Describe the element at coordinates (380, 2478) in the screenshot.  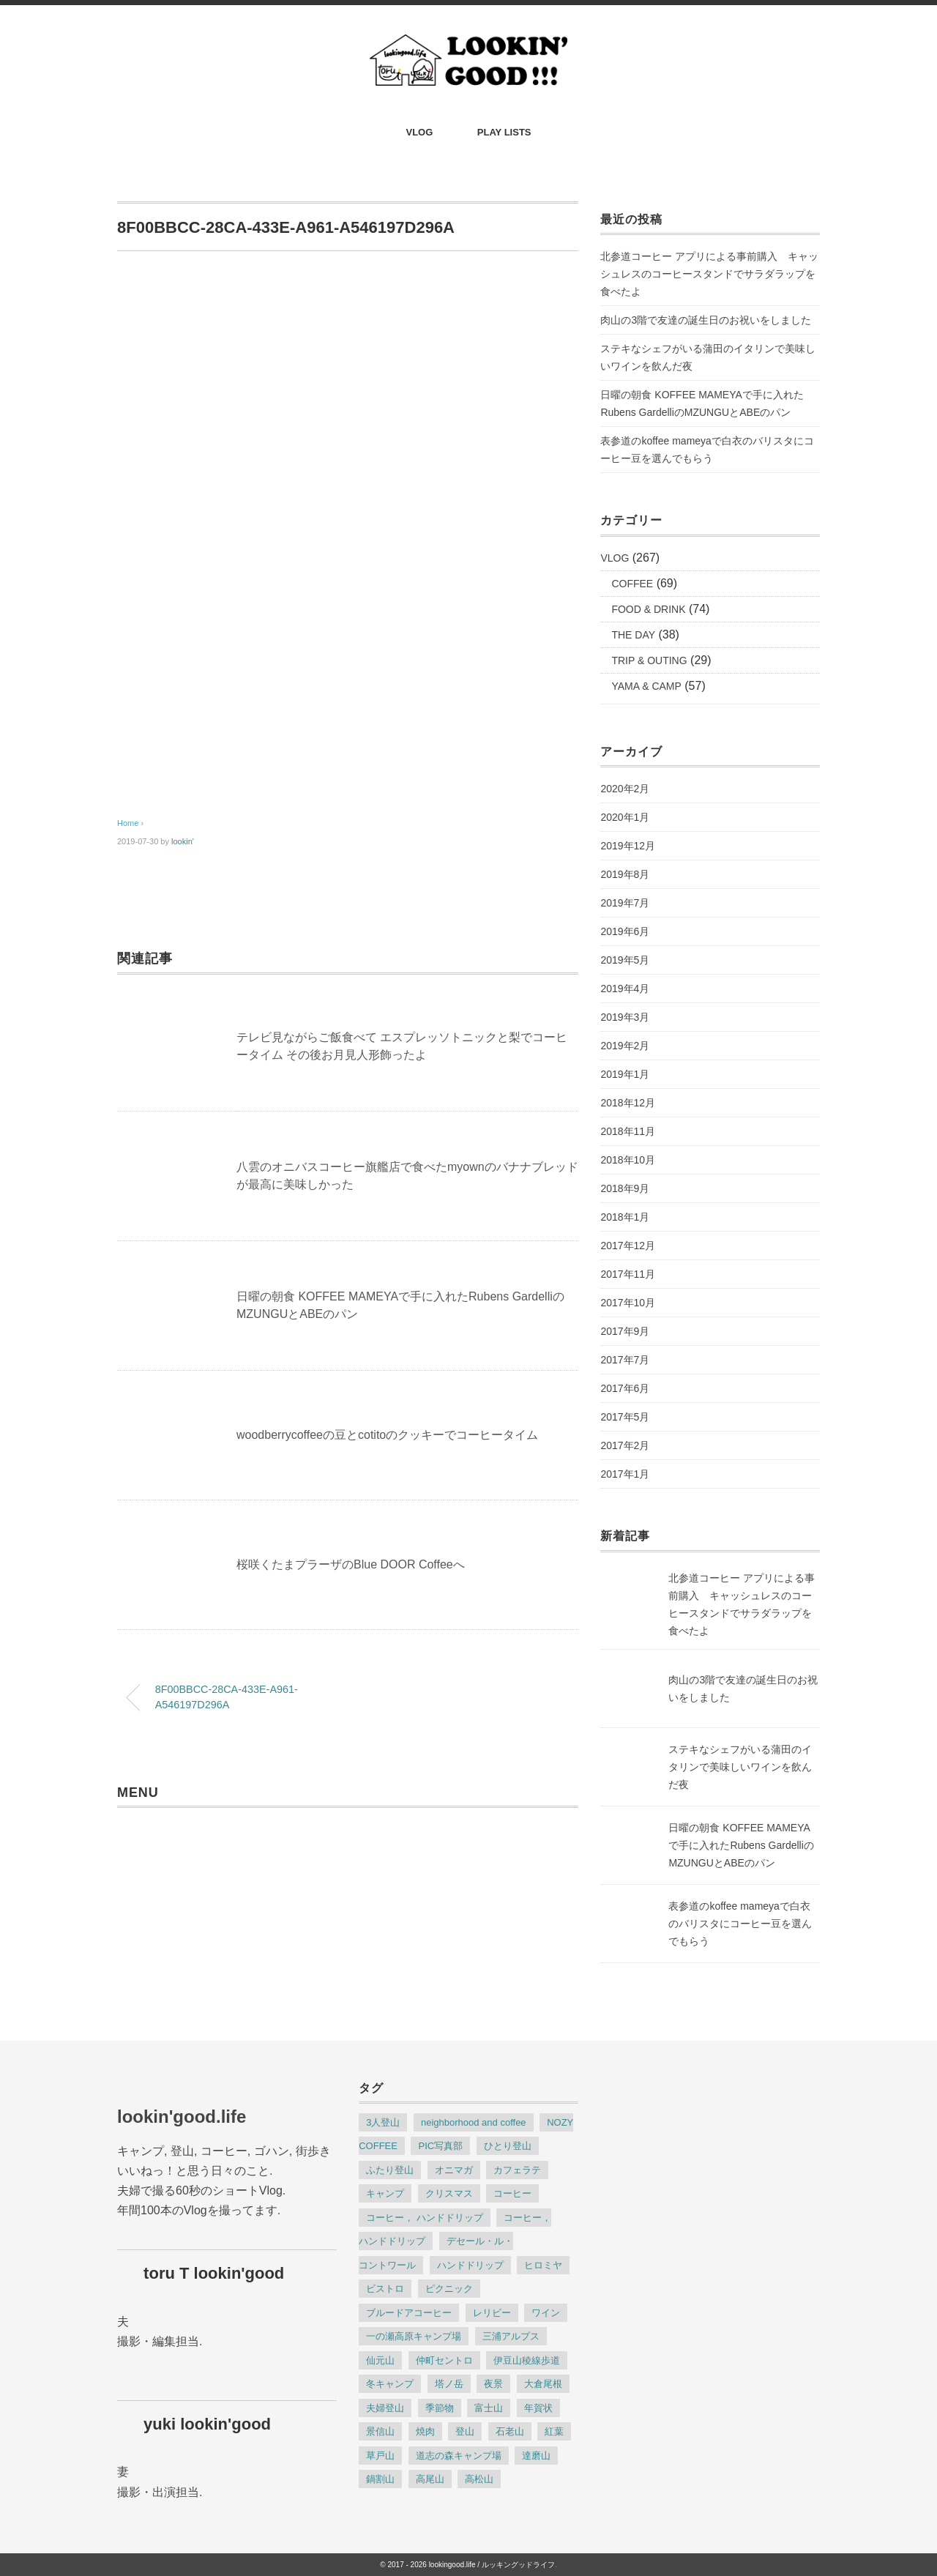
I see `鍋割山 [鍋割山 (3個の項目)]` at that location.